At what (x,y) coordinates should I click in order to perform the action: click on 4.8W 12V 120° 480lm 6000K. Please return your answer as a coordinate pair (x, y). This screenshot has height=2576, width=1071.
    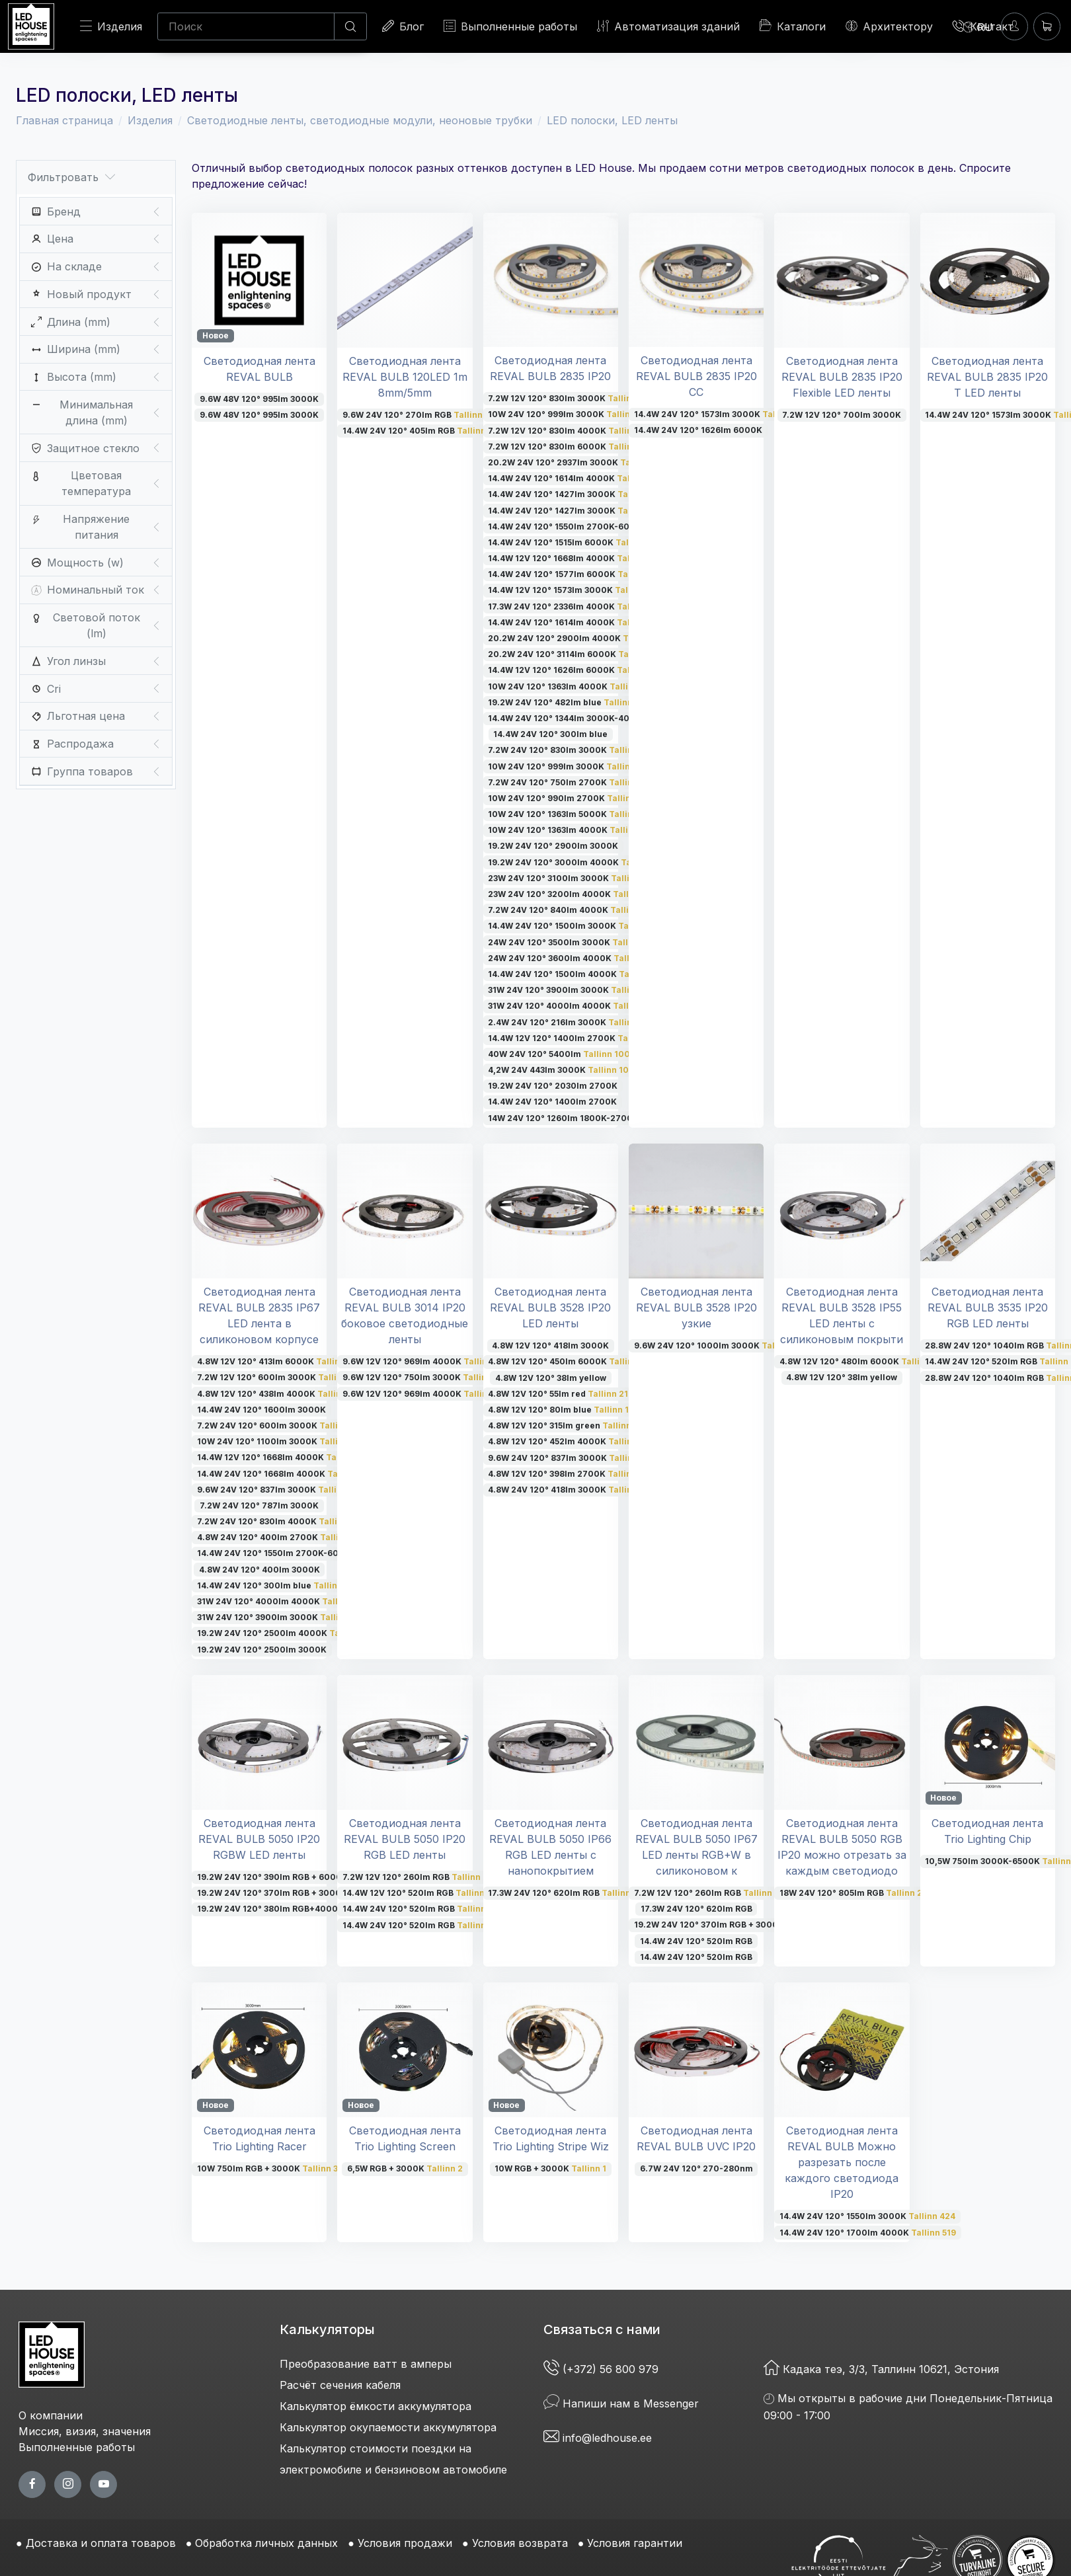
    Looking at the image, I should click on (858, 1361).